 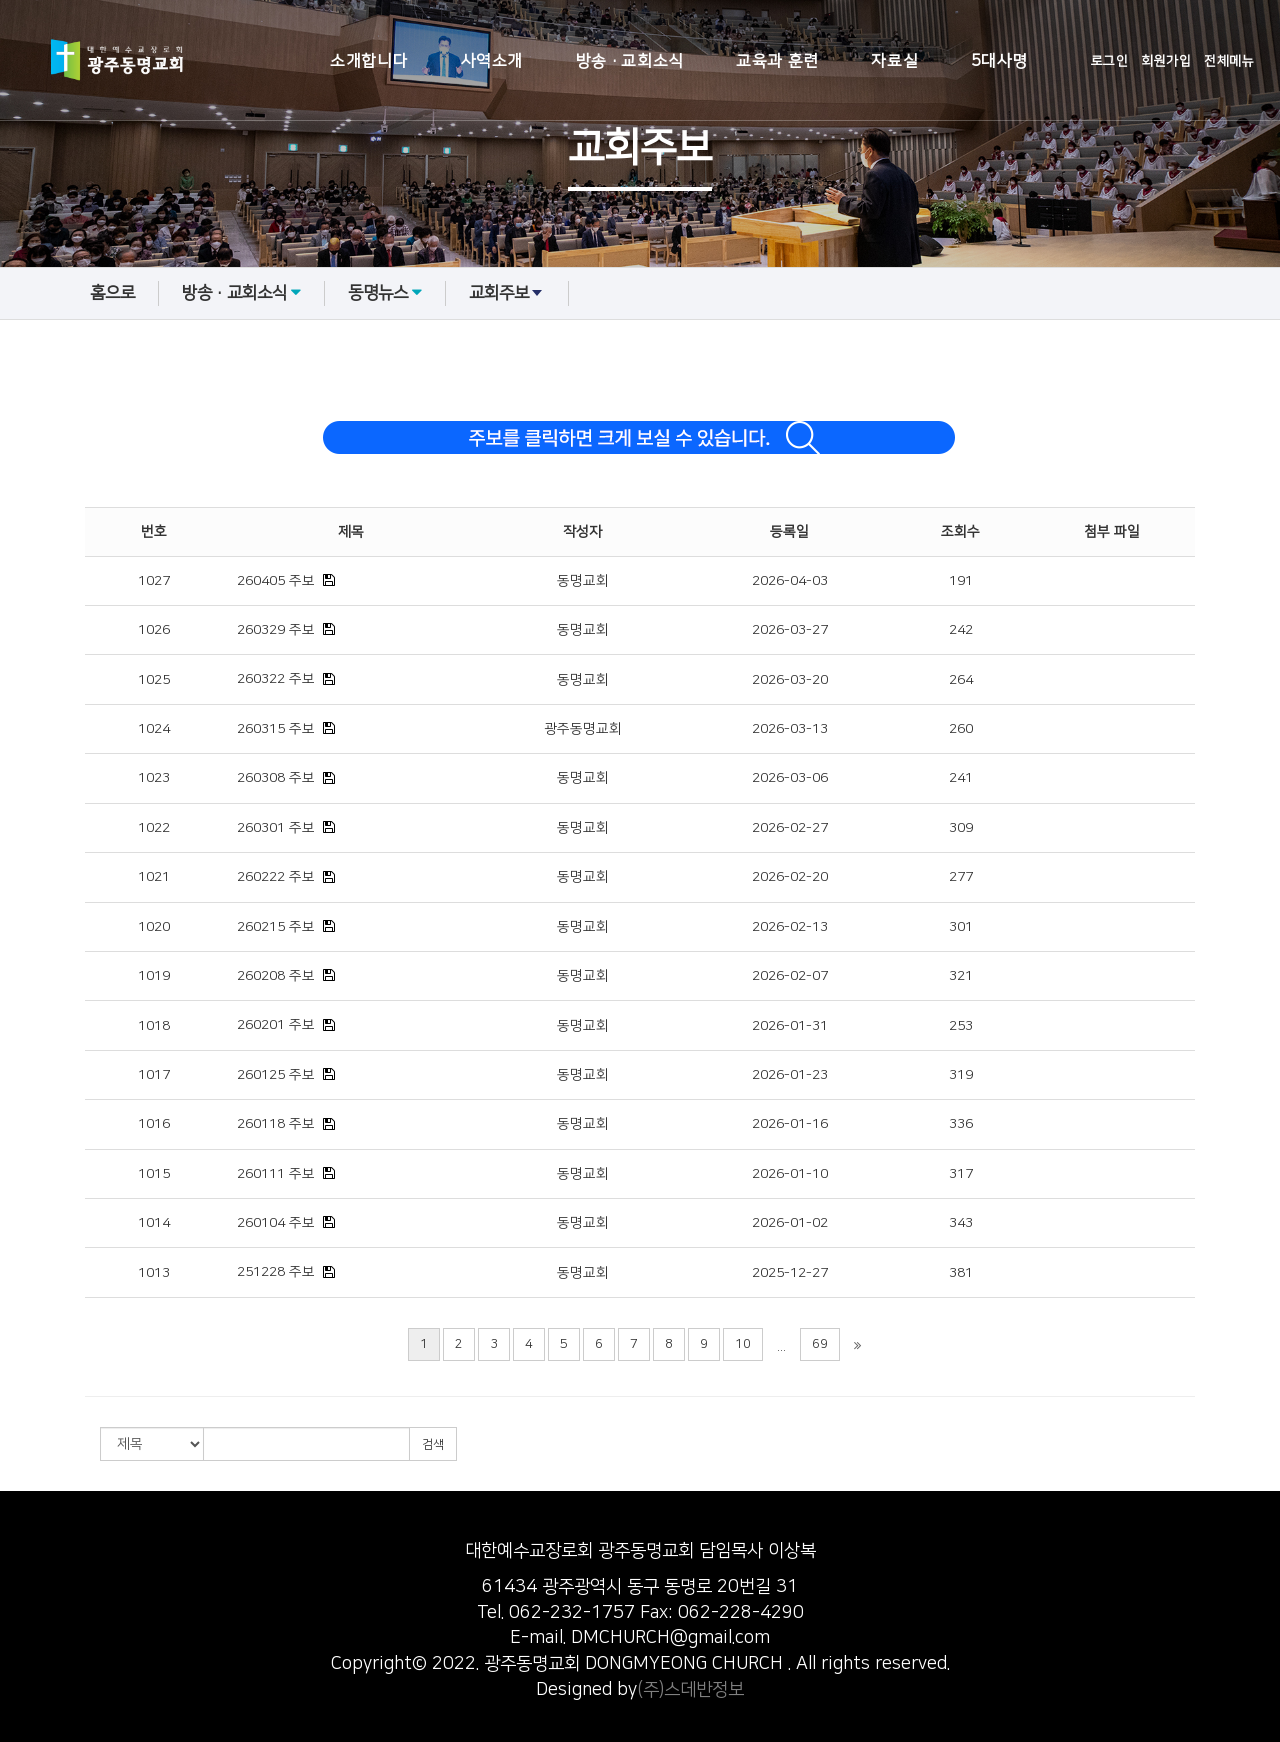 What do you see at coordinates (276, 729) in the screenshot?
I see `260315 주보` at bounding box center [276, 729].